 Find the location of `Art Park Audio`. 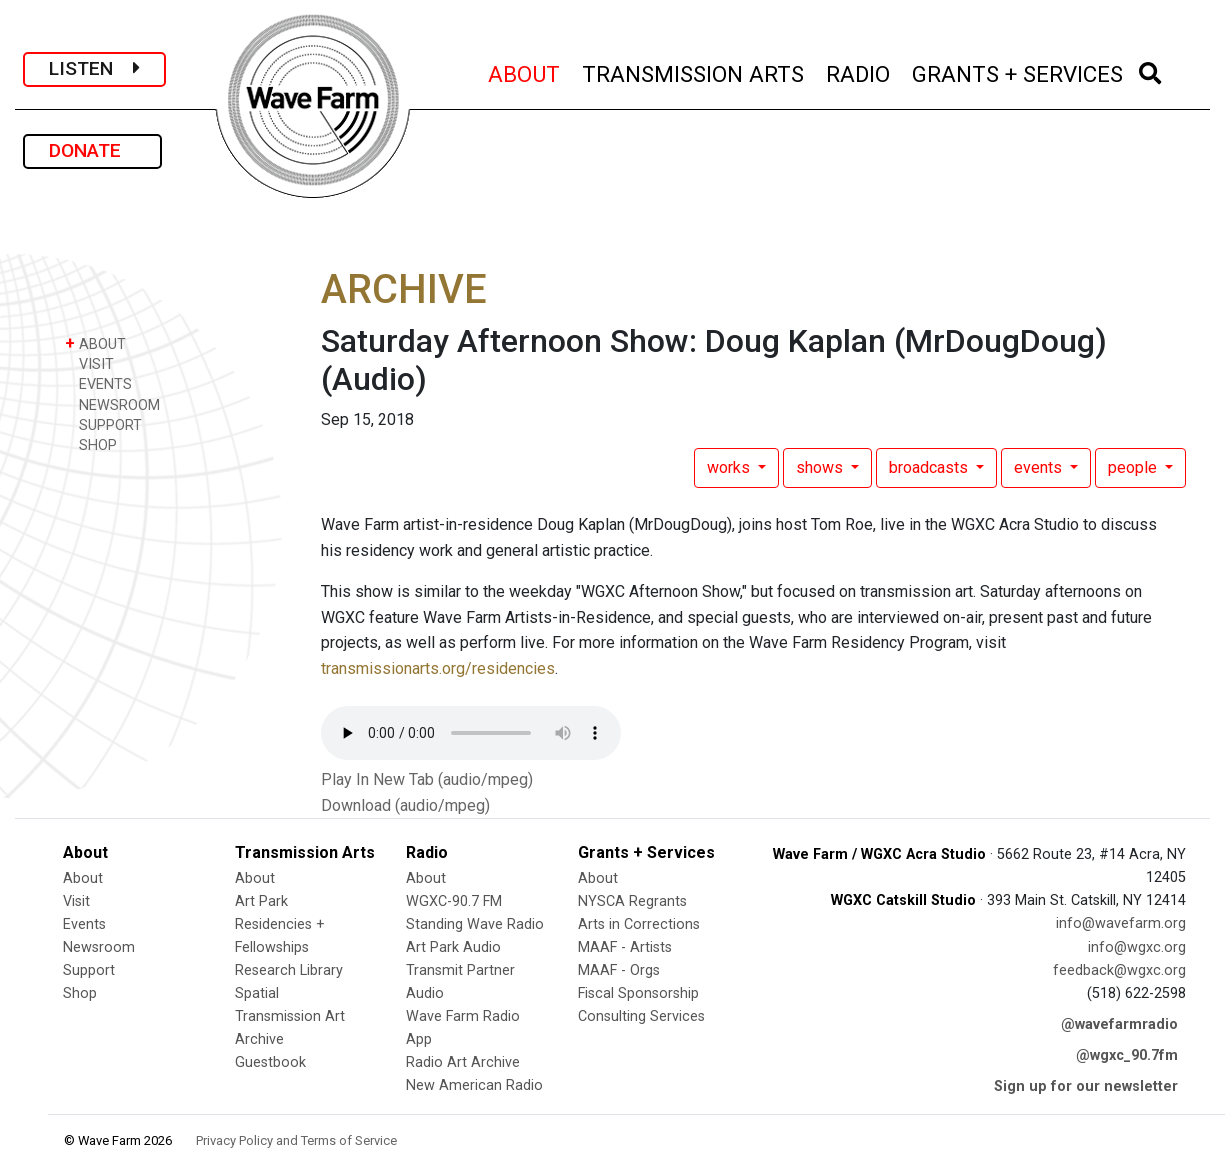

Art Park Audio is located at coordinates (453, 947).